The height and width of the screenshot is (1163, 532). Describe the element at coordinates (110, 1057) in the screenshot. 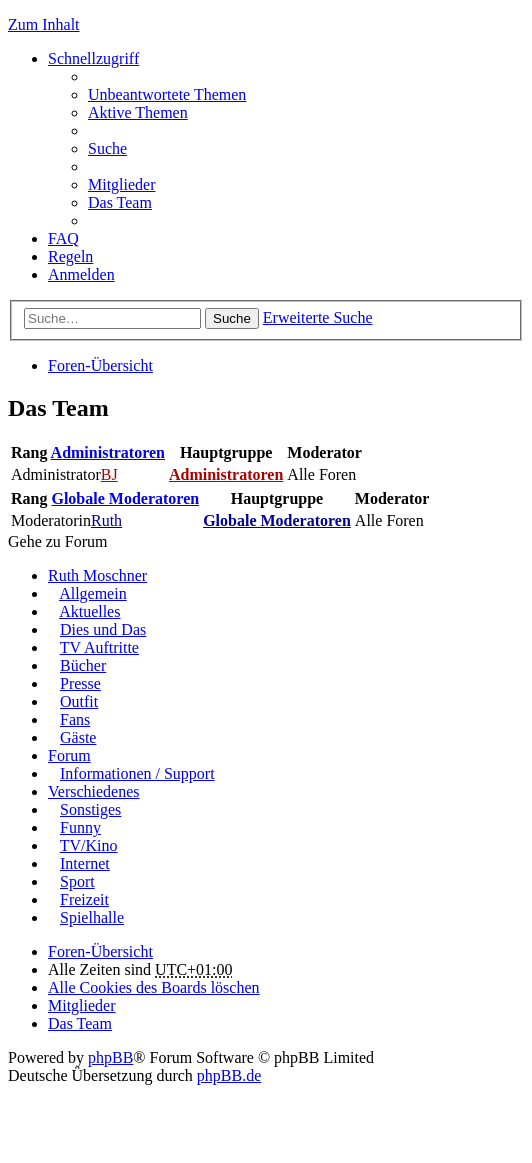

I see `phpBB` at that location.